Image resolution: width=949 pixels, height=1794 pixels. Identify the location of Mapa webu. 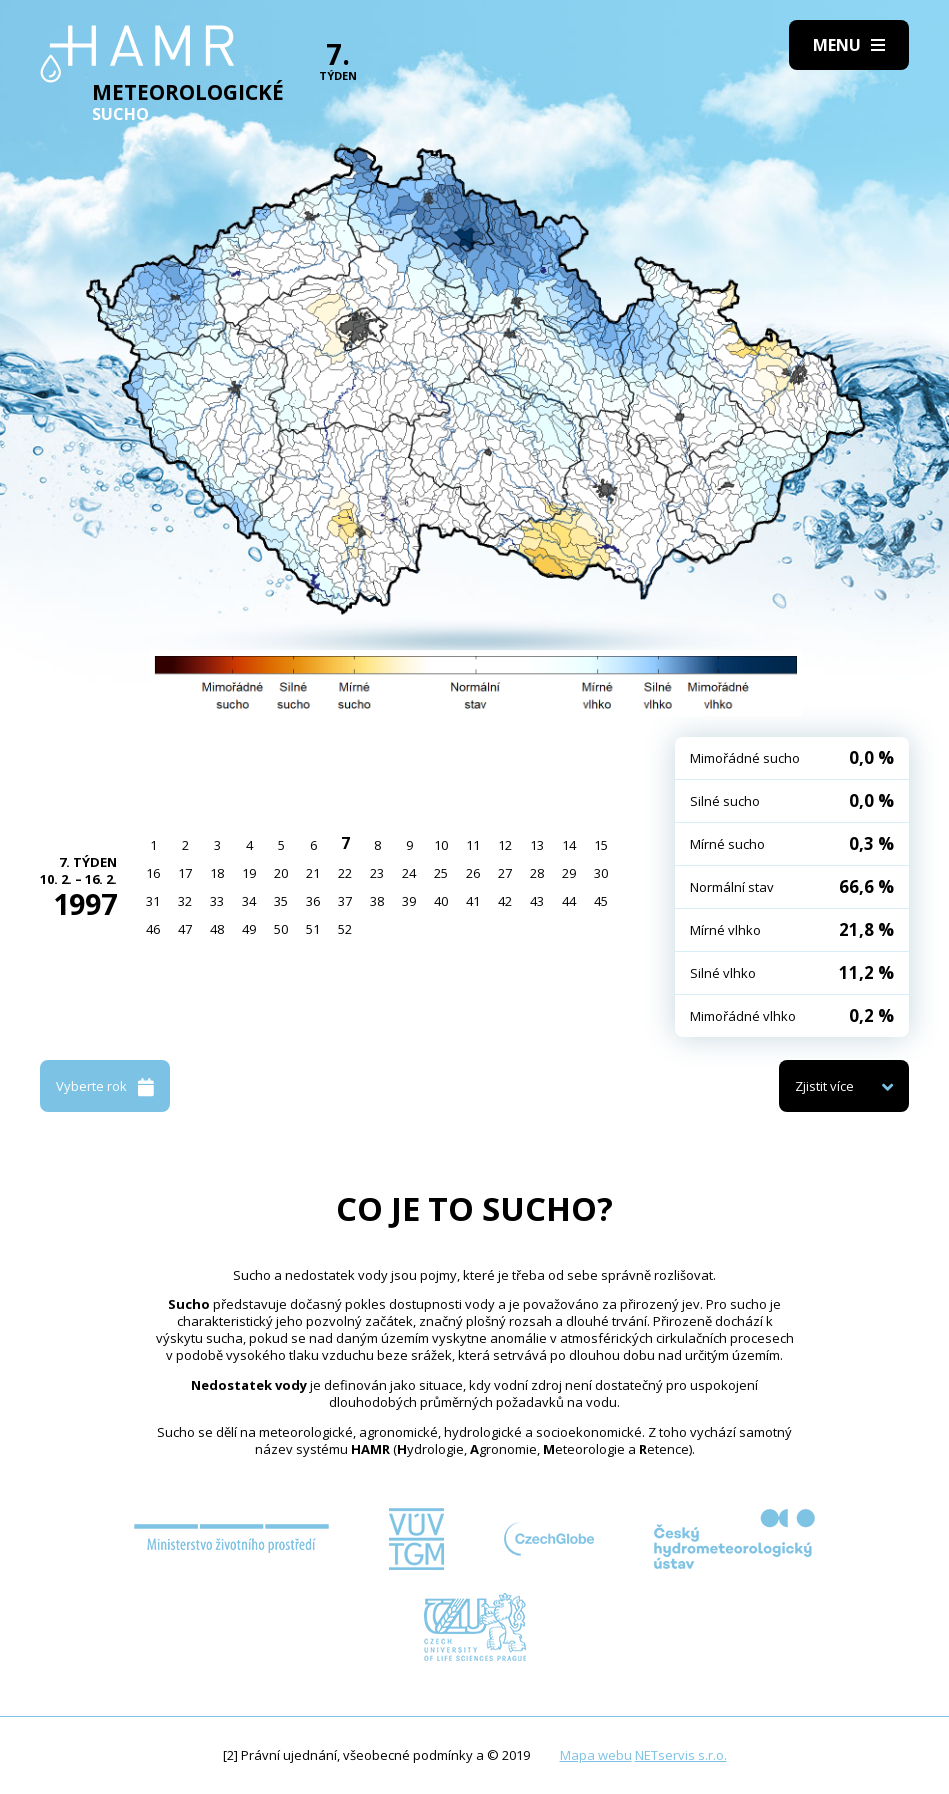
(596, 1755).